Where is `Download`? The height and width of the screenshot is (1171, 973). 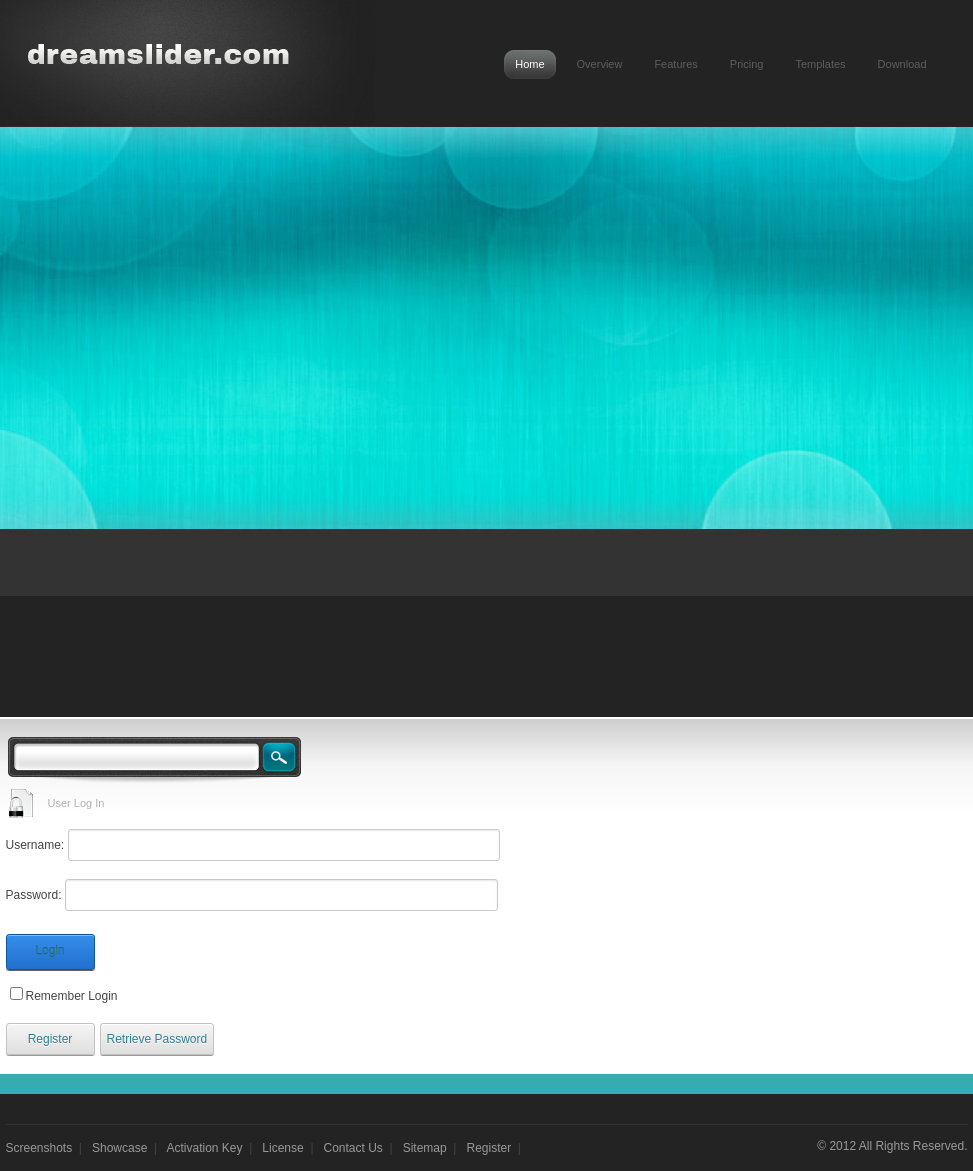 Download is located at coordinates (902, 64).